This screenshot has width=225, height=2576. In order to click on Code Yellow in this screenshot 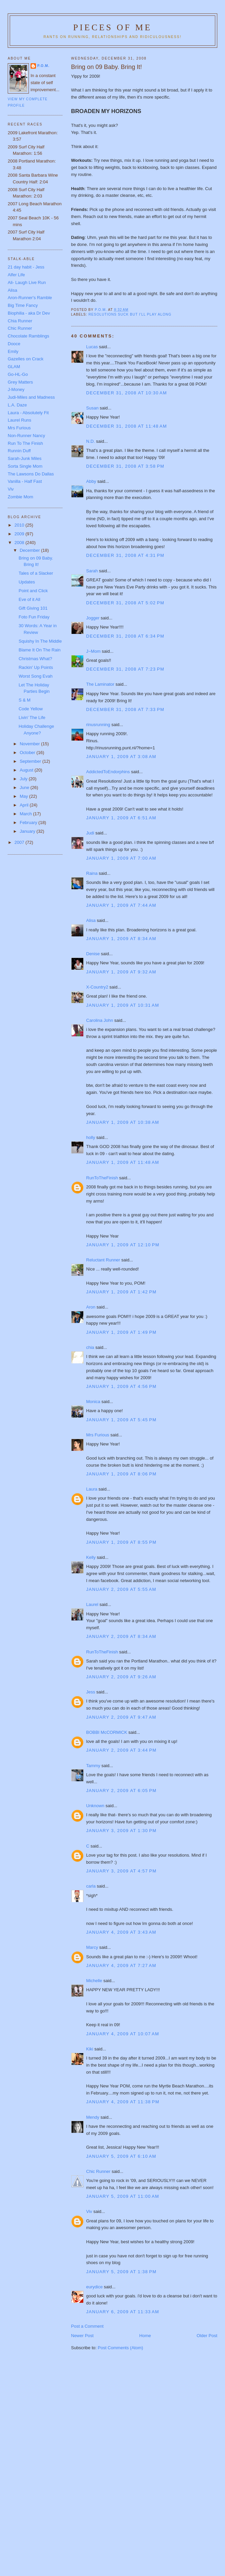, I will do `click(30, 708)`.